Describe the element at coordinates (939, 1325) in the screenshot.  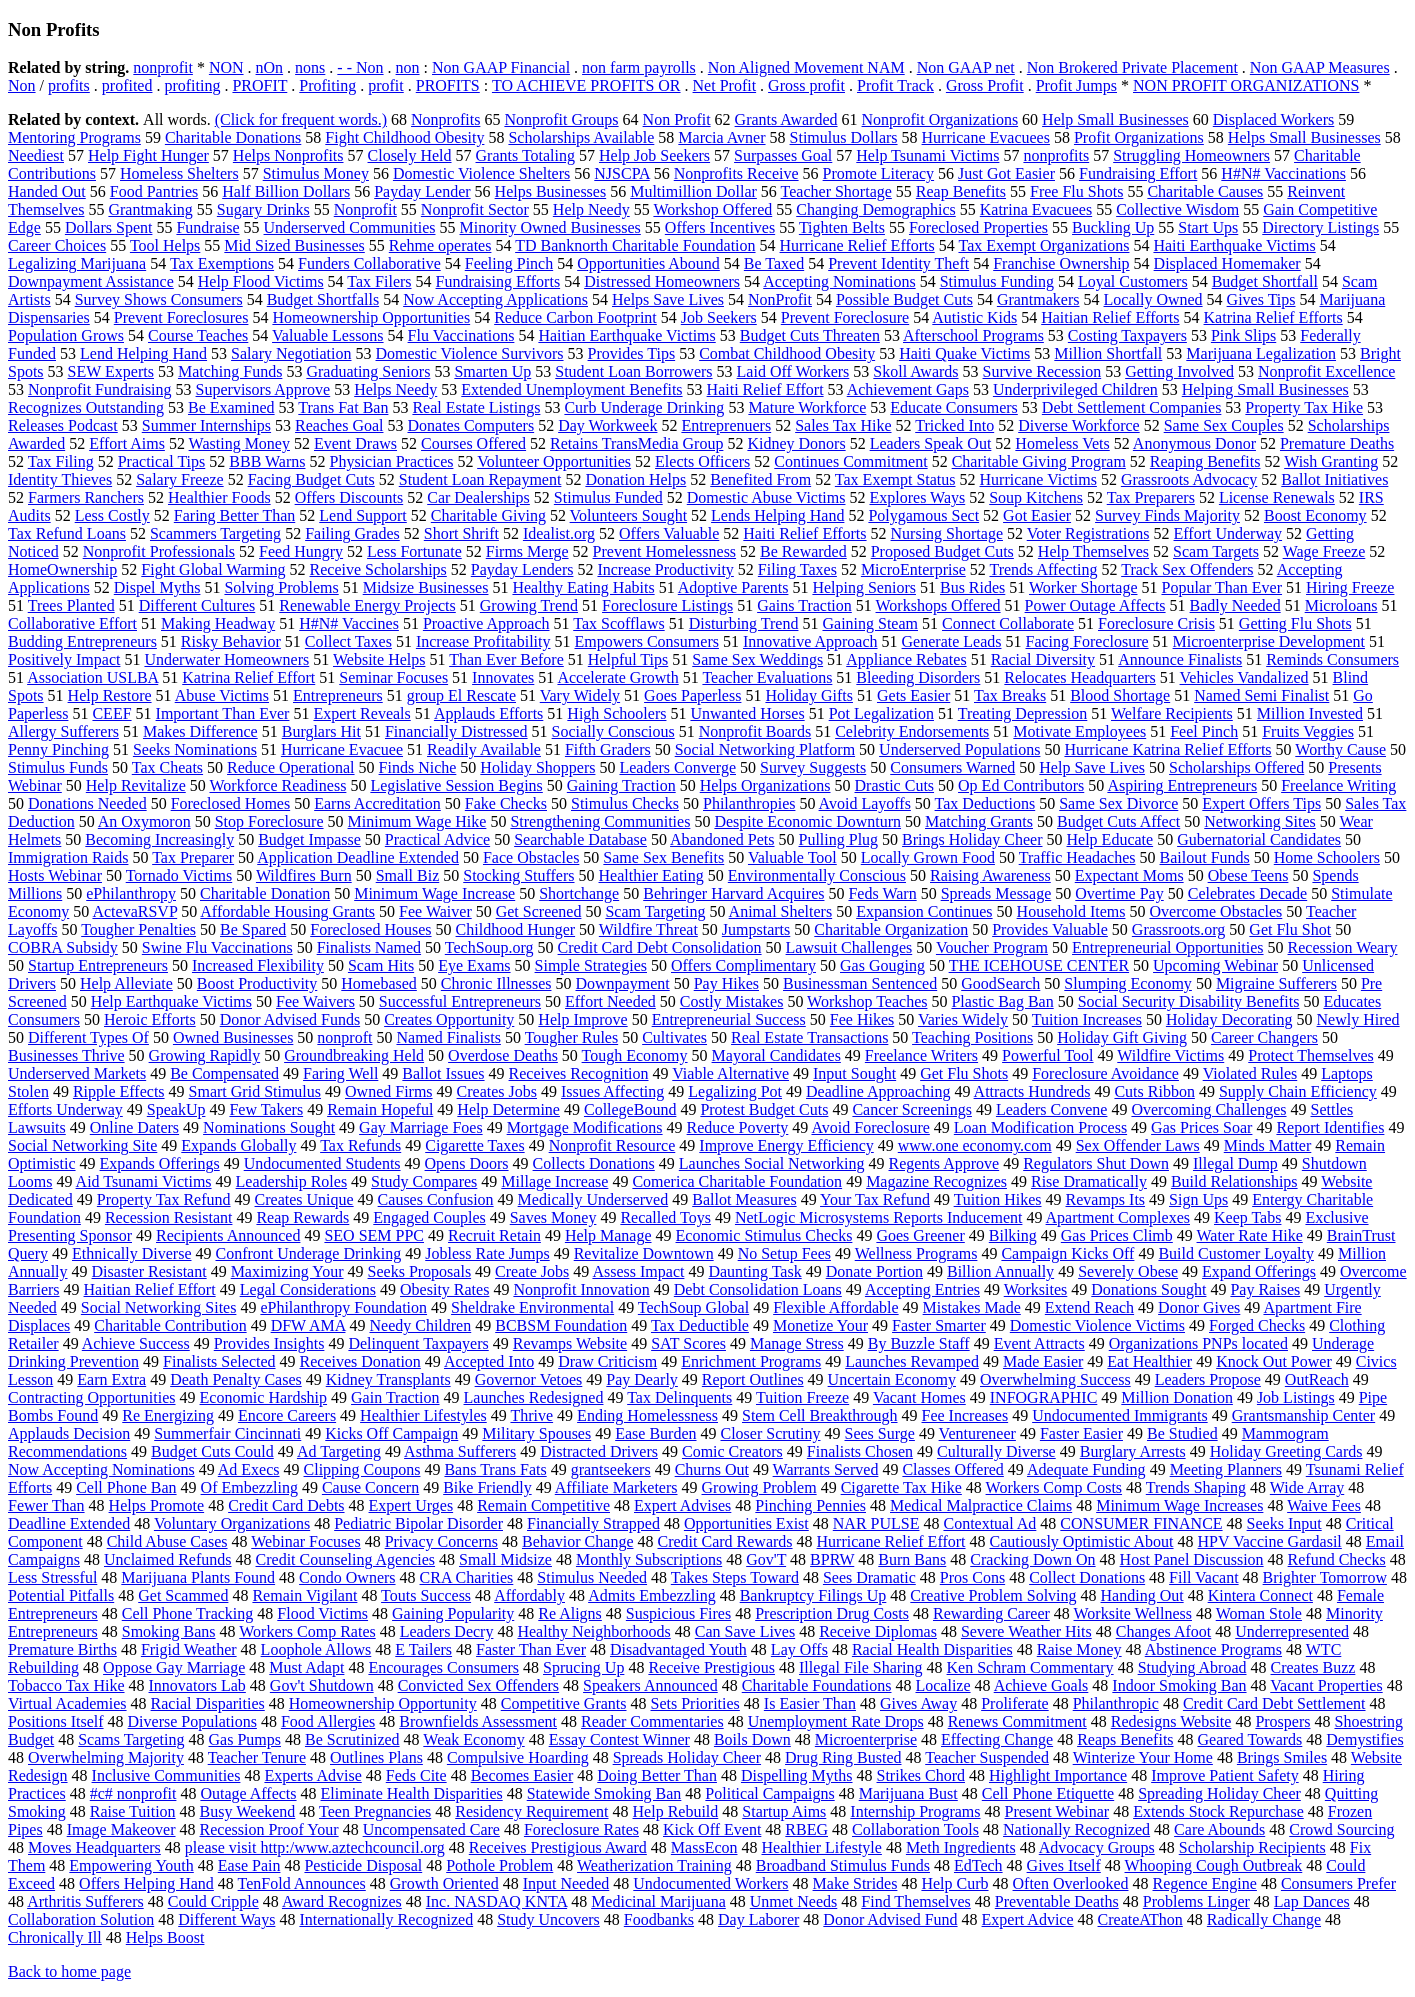
I see `Faster Smarter` at that location.